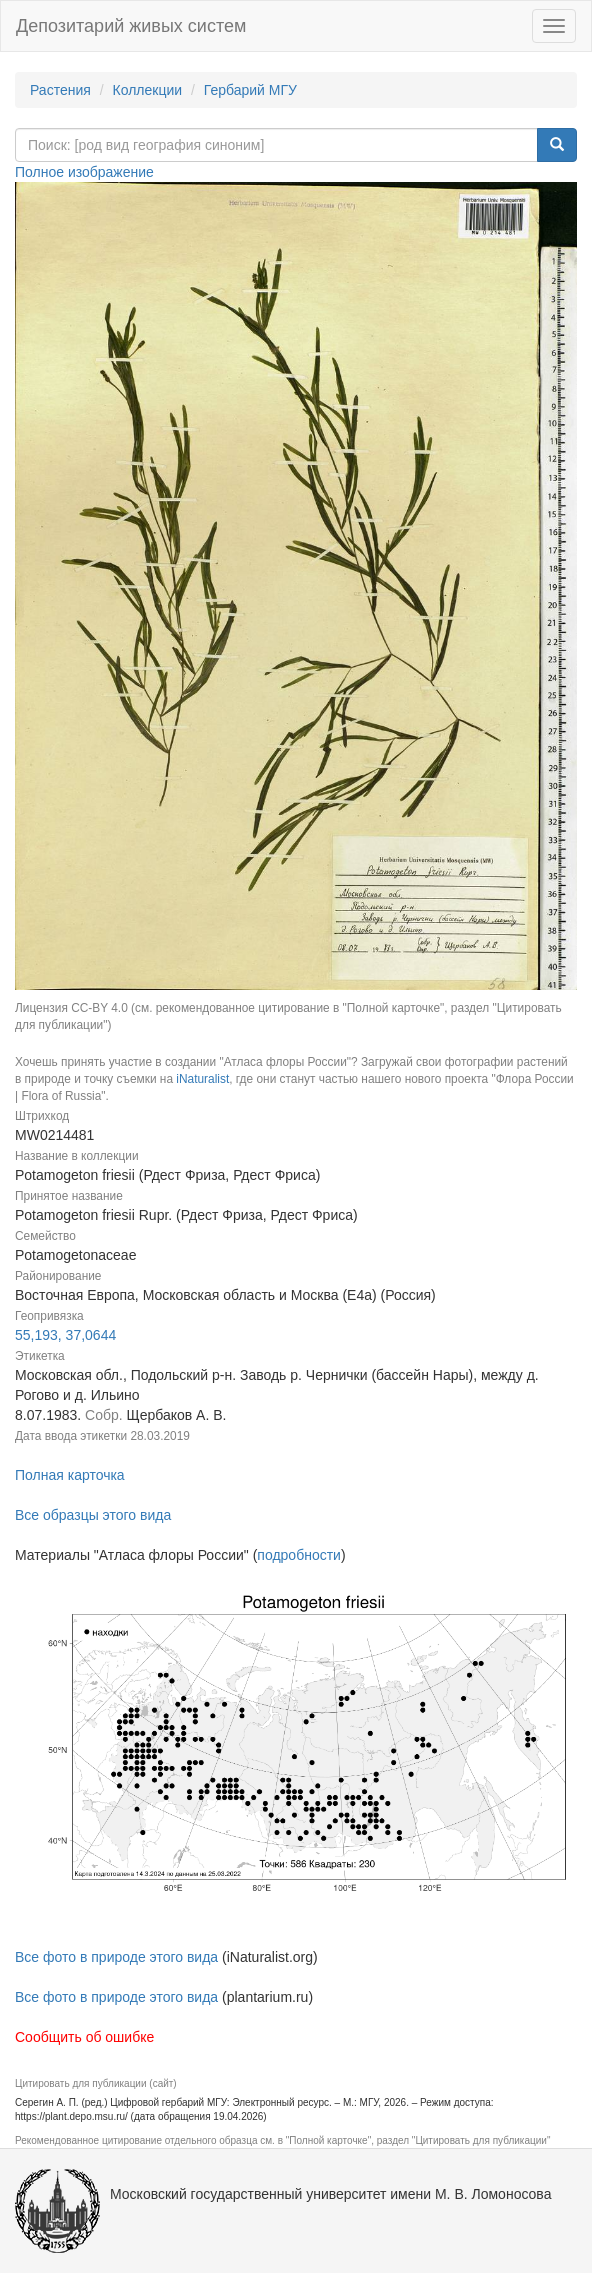  What do you see at coordinates (116, 1957) in the screenshot?
I see `Все фото в природе этого вида` at bounding box center [116, 1957].